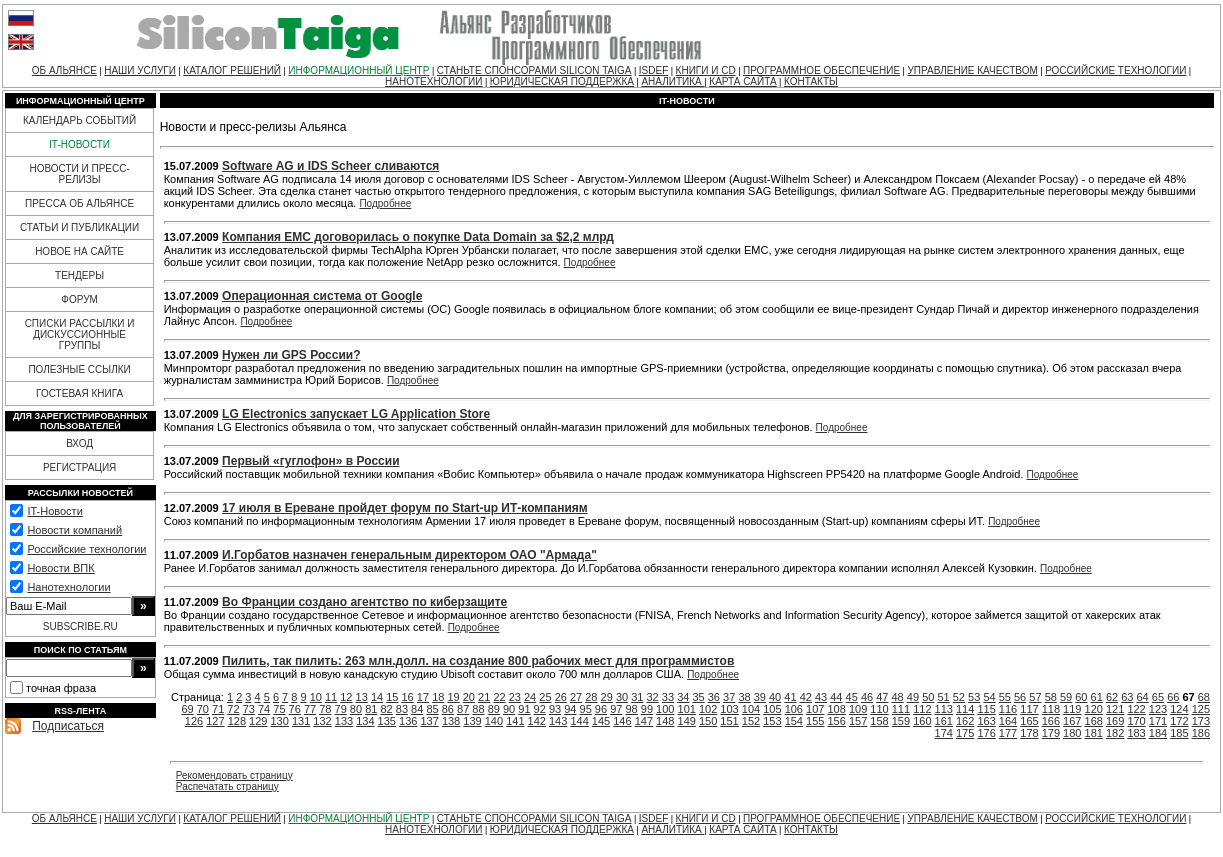 The height and width of the screenshot is (857, 1223). What do you see at coordinates (775, 697) in the screenshot?
I see `40` at bounding box center [775, 697].